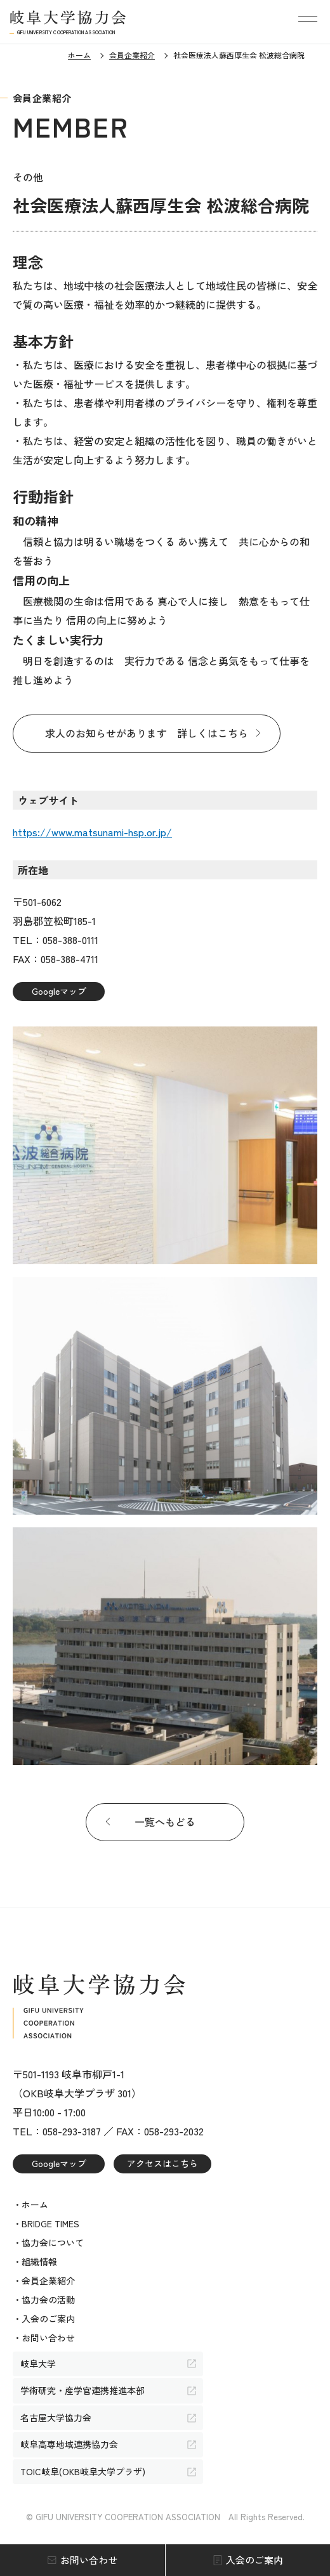 The image size is (330, 2576). Describe the element at coordinates (79, 54) in the screenshot. I see `ホーム` at that location.